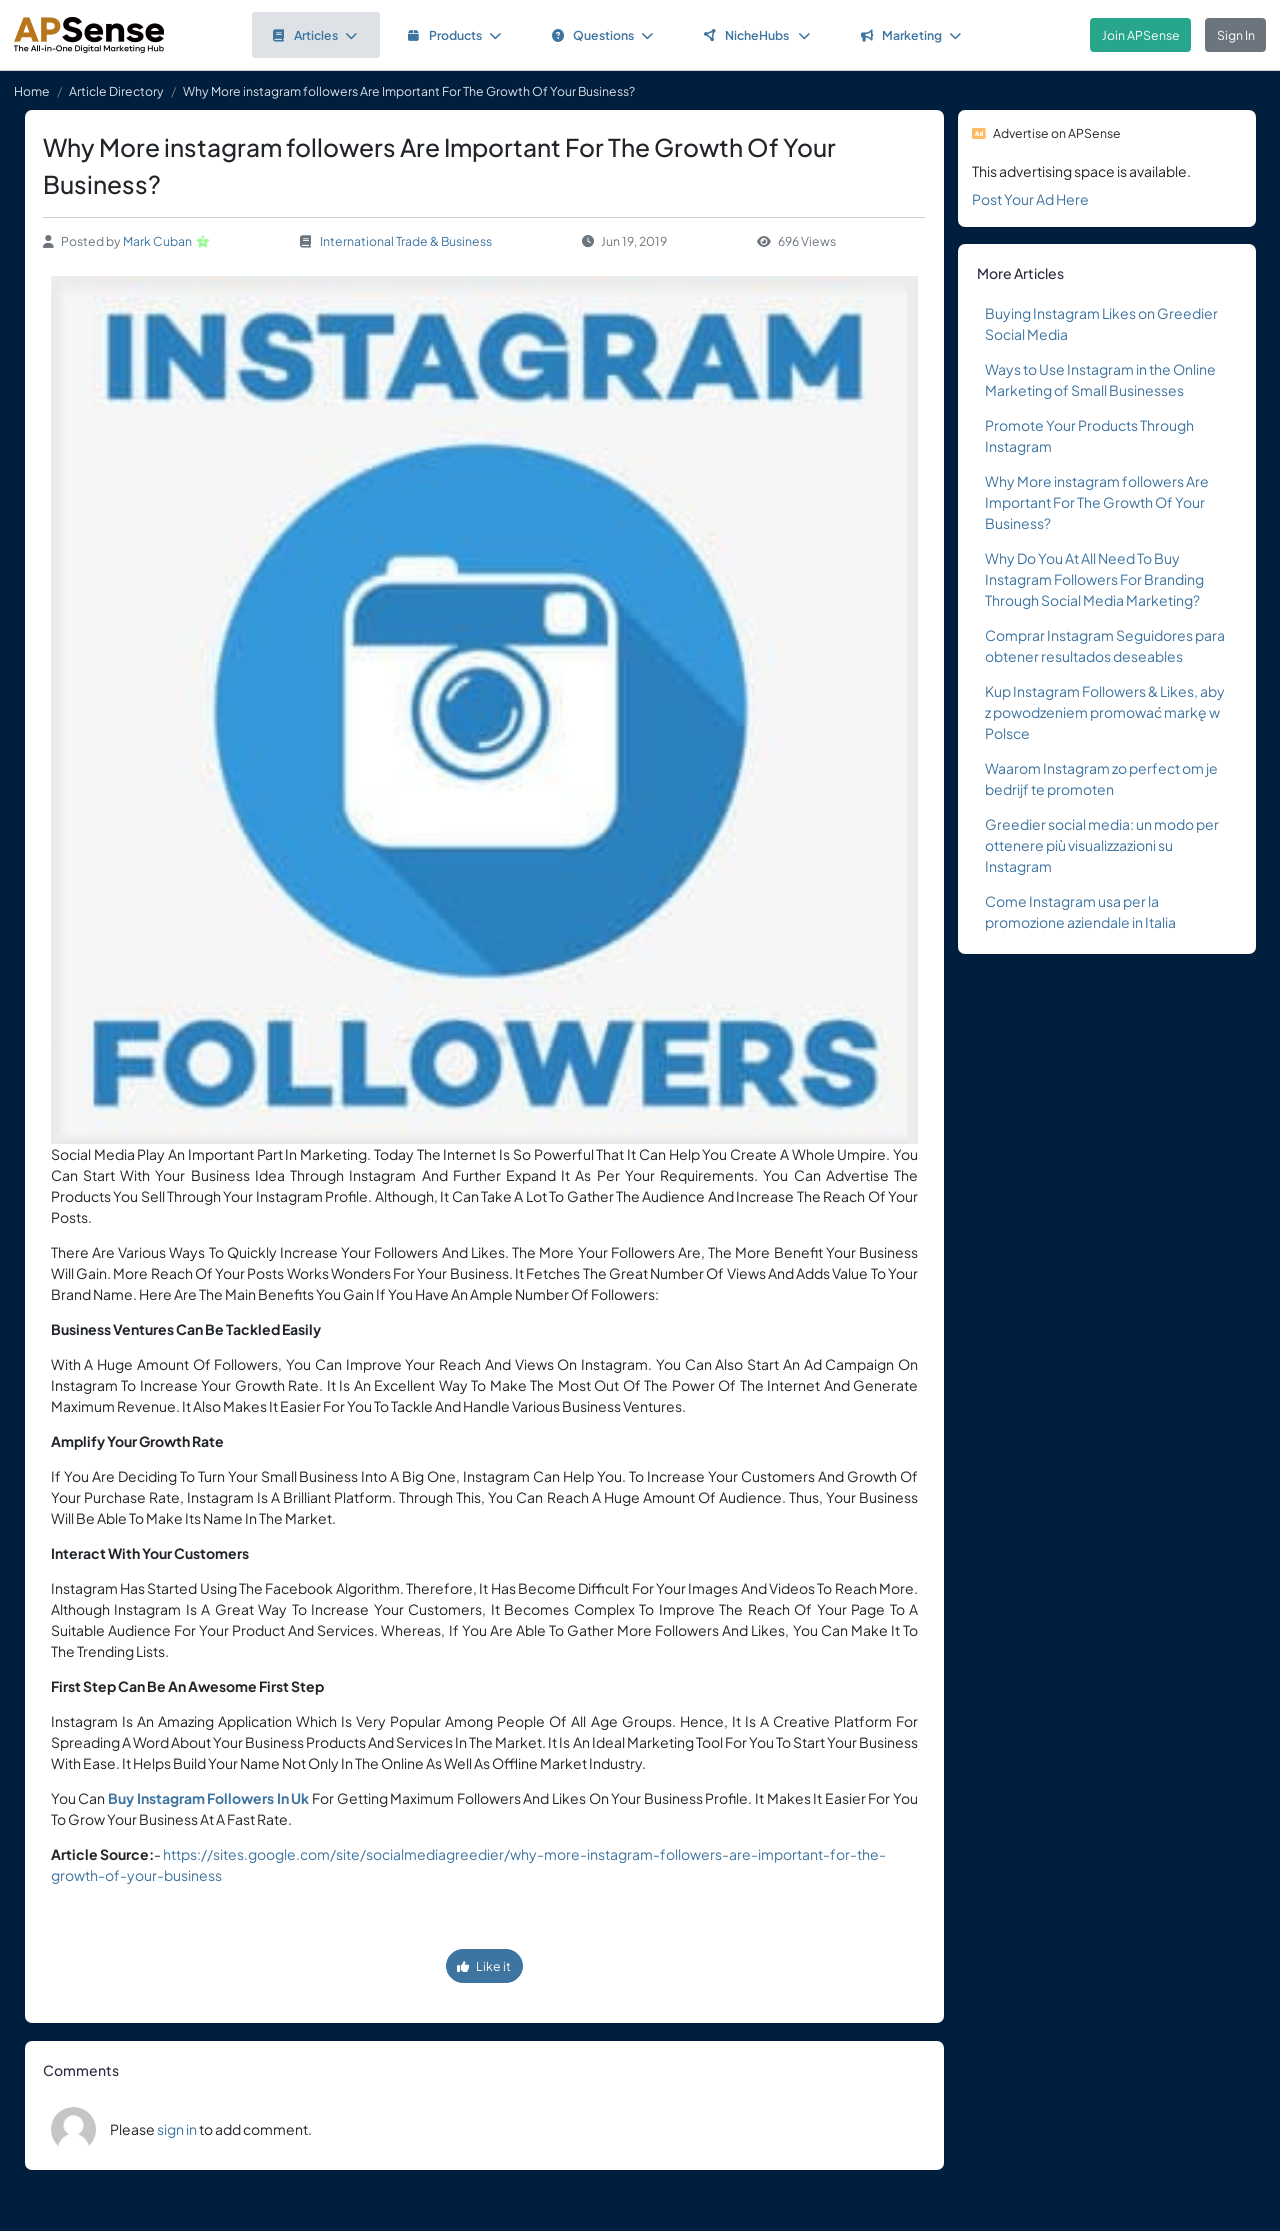  I want to click on sign in, so click(177, 2129).